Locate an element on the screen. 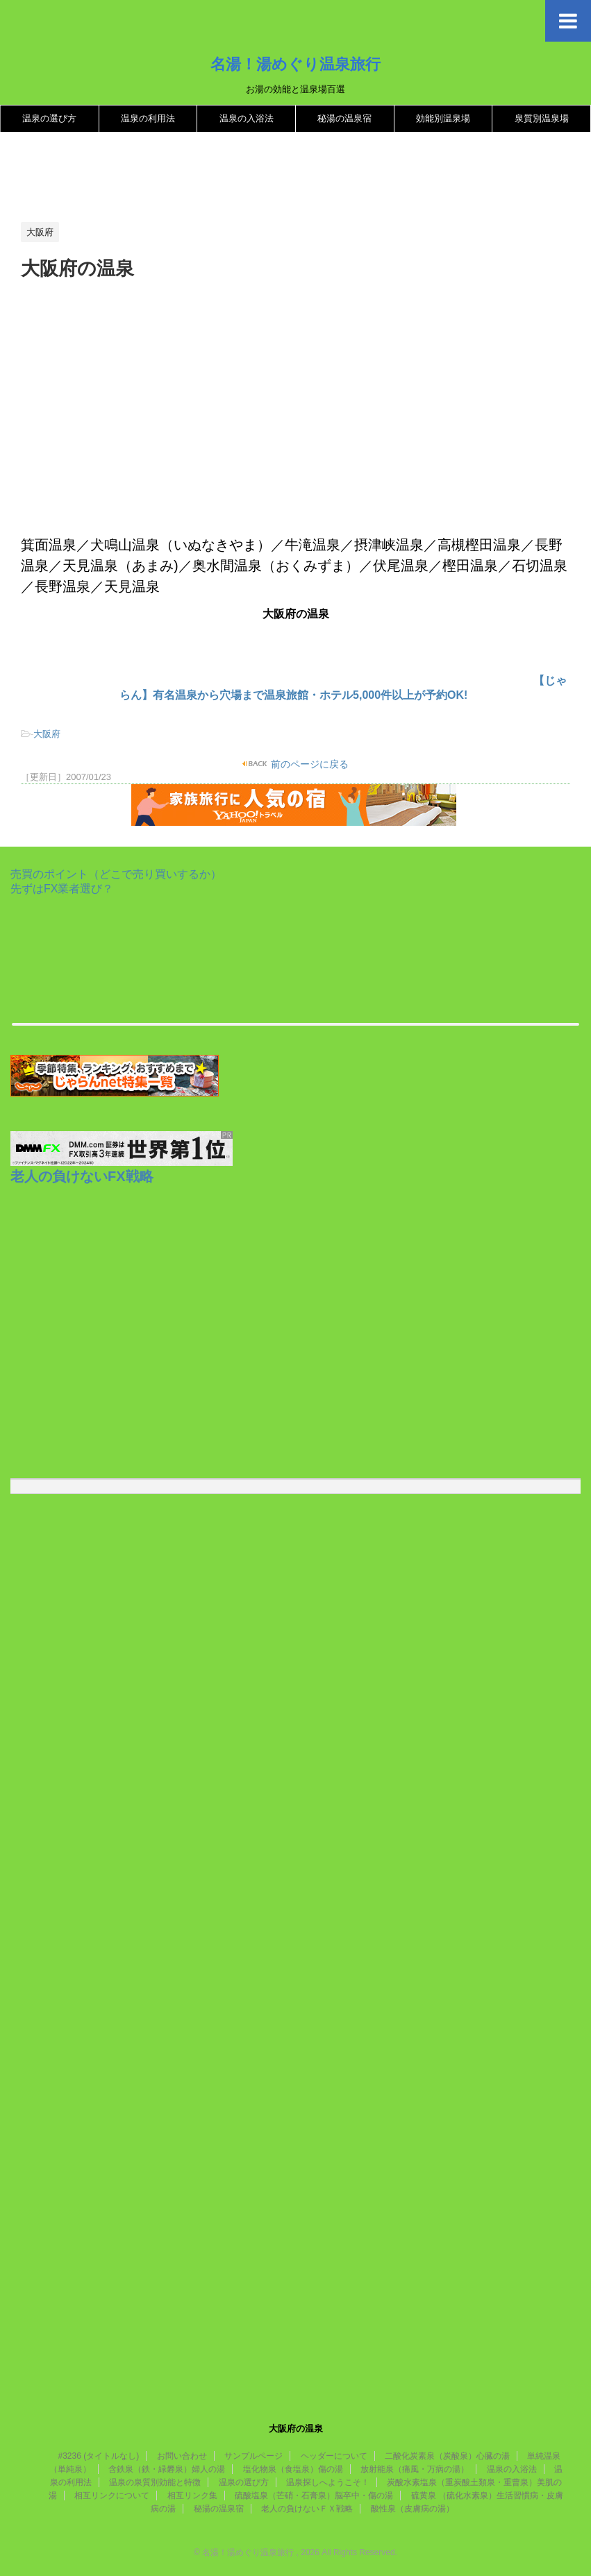 The height and width of the screenshot is (2576, 591). 老人の負けないＦＸ戦略 is located at coordinates (307, 2509).